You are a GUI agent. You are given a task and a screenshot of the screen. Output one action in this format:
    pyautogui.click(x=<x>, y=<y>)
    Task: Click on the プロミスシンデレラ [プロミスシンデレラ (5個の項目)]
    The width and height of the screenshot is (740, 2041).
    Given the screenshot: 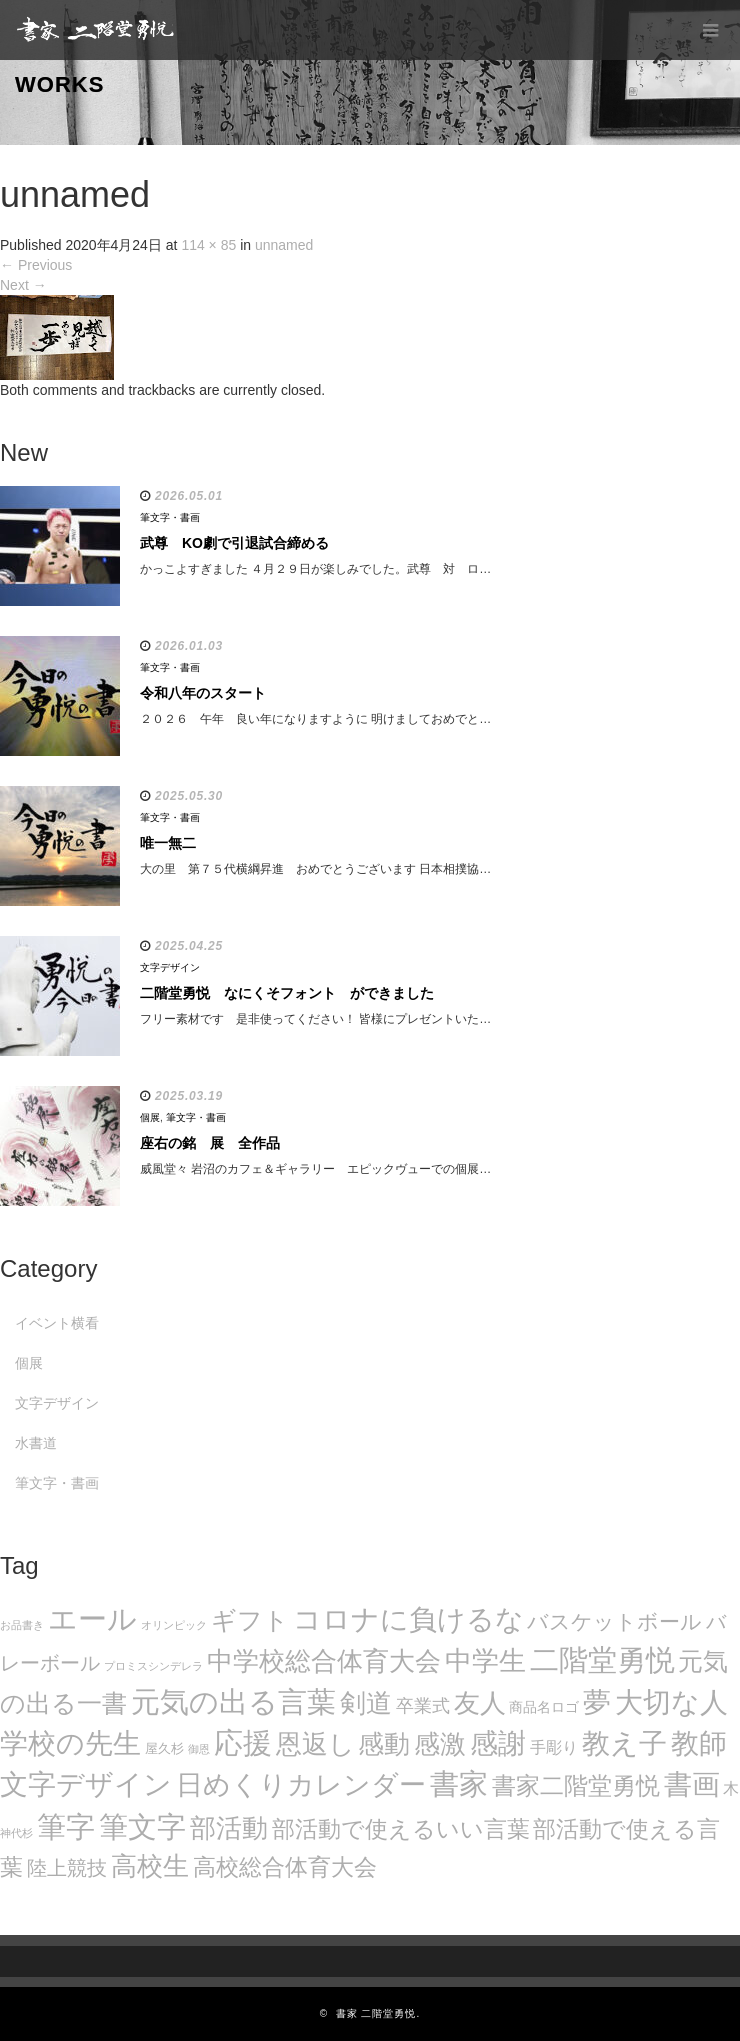 What is the action you would take?
    pyautogui.click(x=153, y=1666)
    